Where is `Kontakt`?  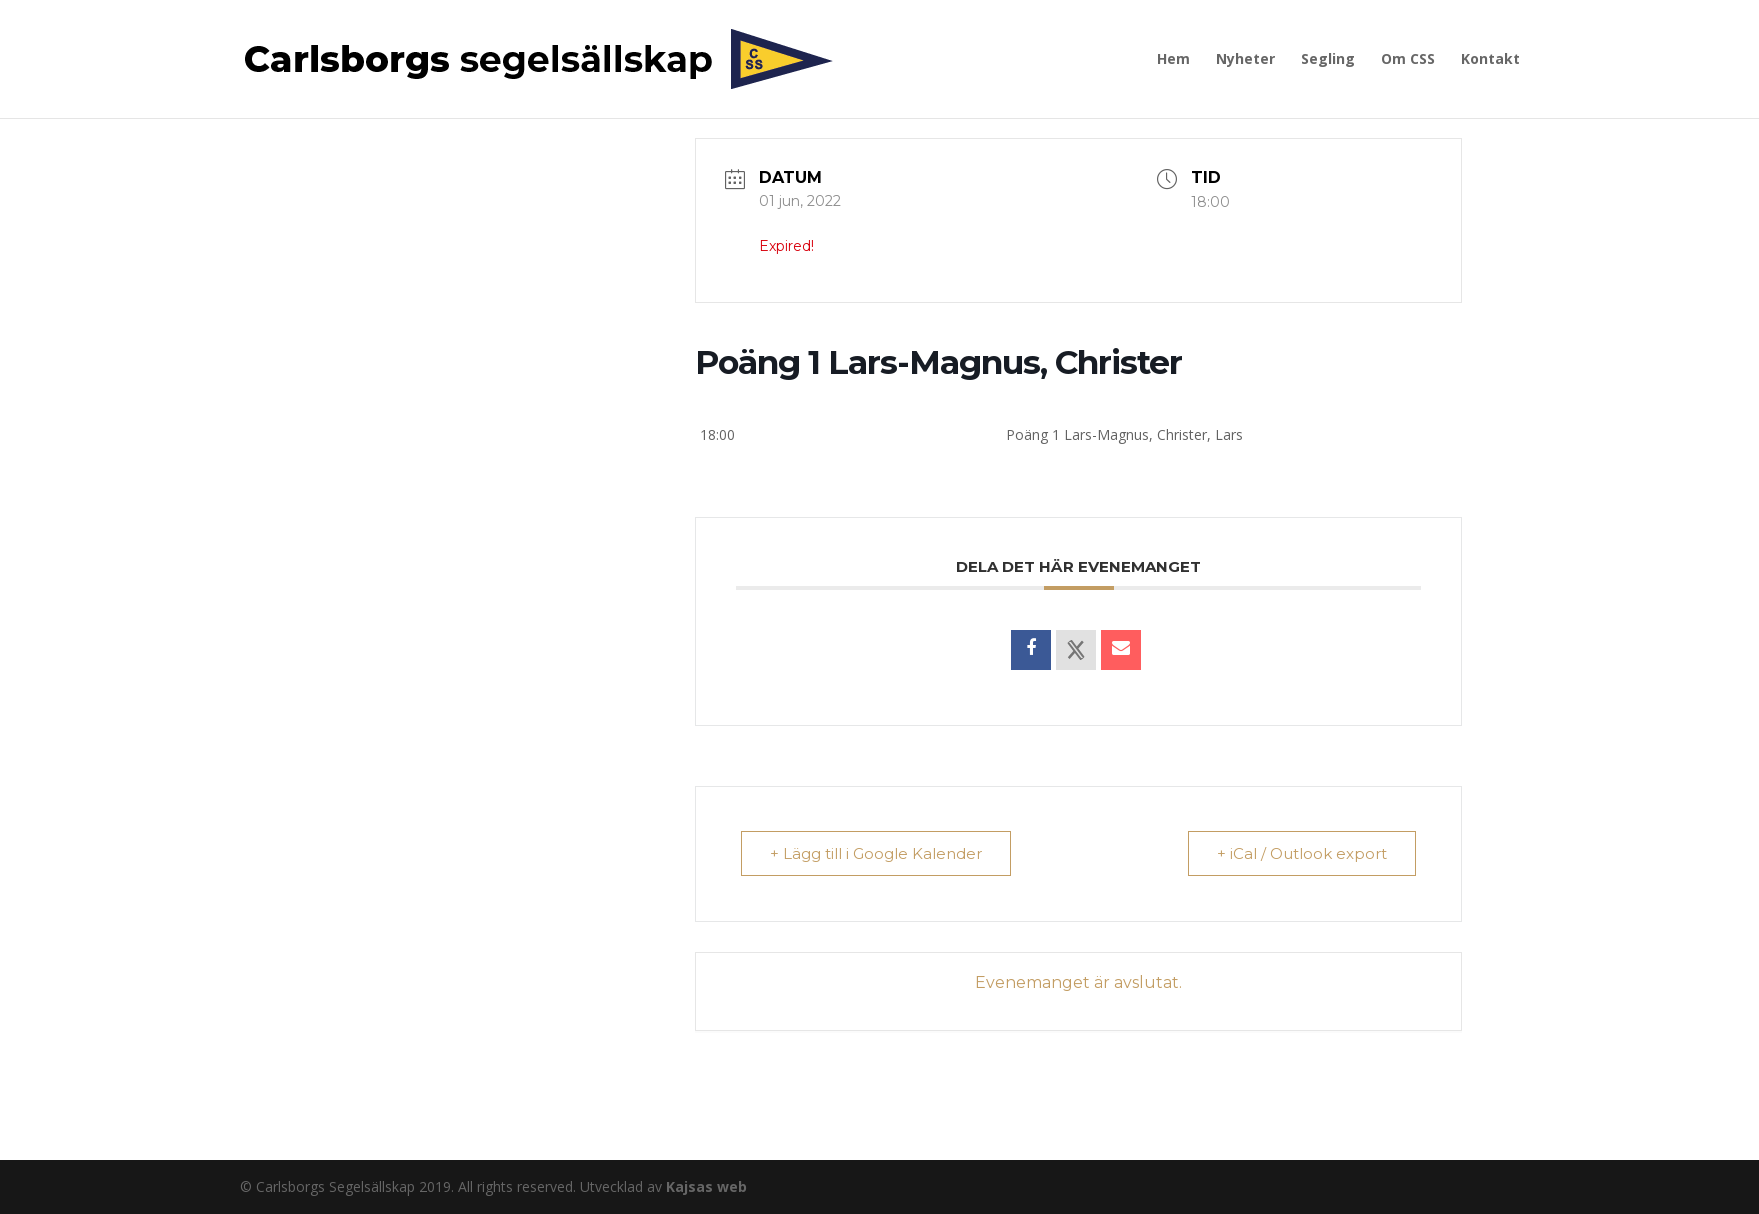
Kontakt is located at coordinates (1490, 60).